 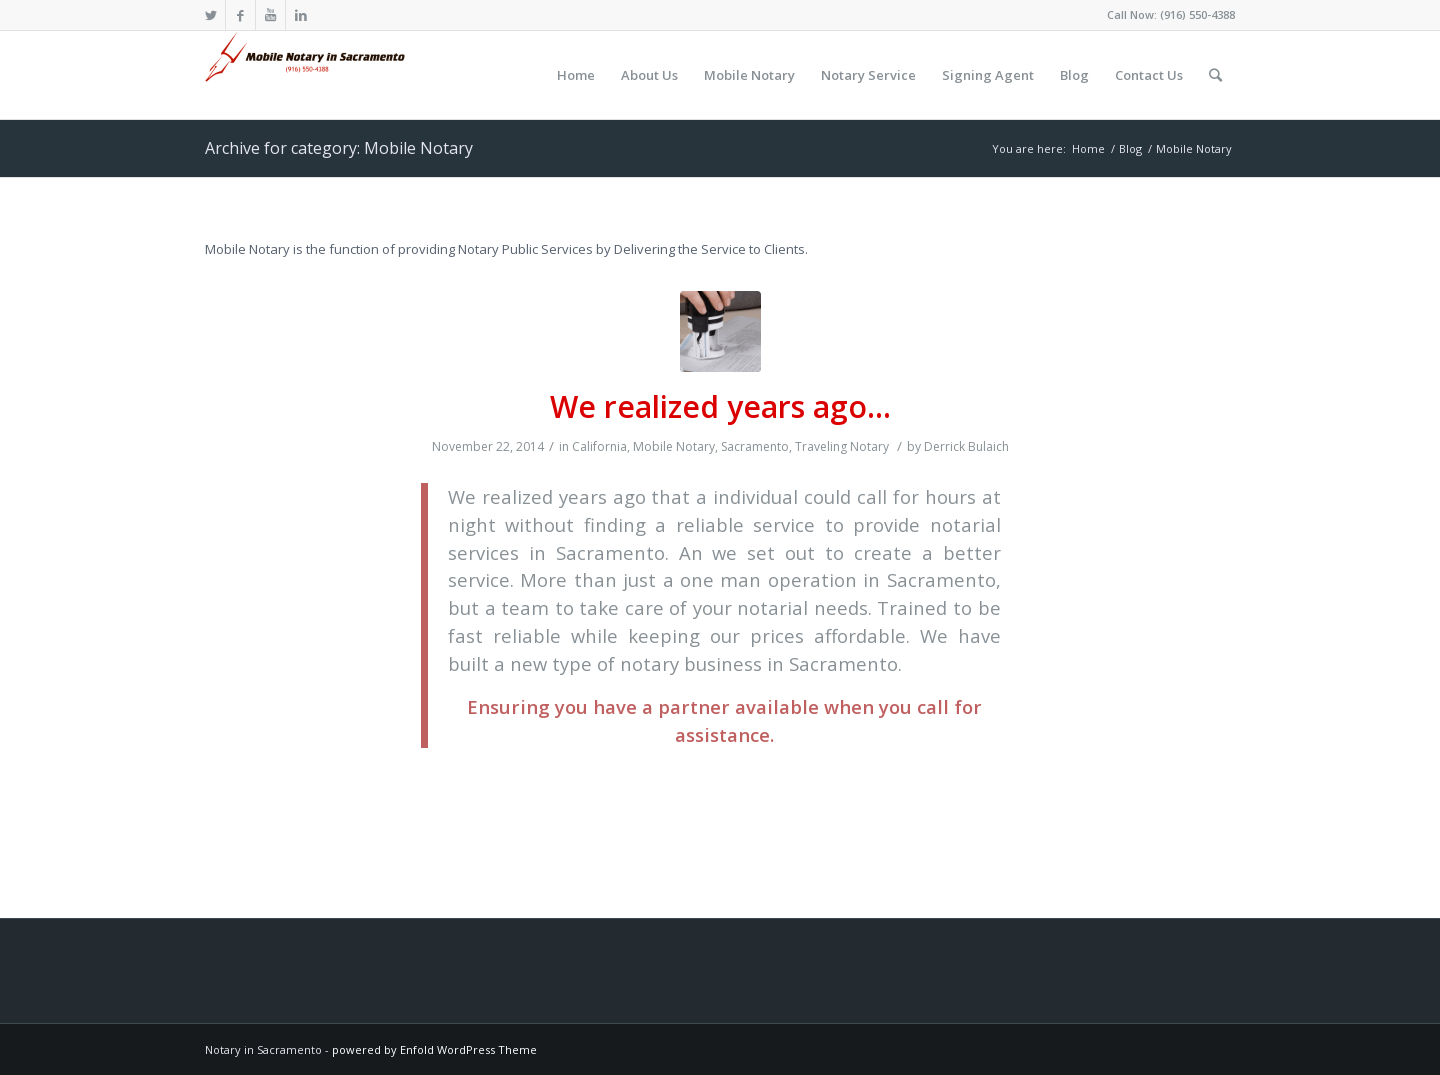 What do you see at coordinates (674, 446) in the screenshot?
I see `Mobile Notary` at bounding box center [674, 446].